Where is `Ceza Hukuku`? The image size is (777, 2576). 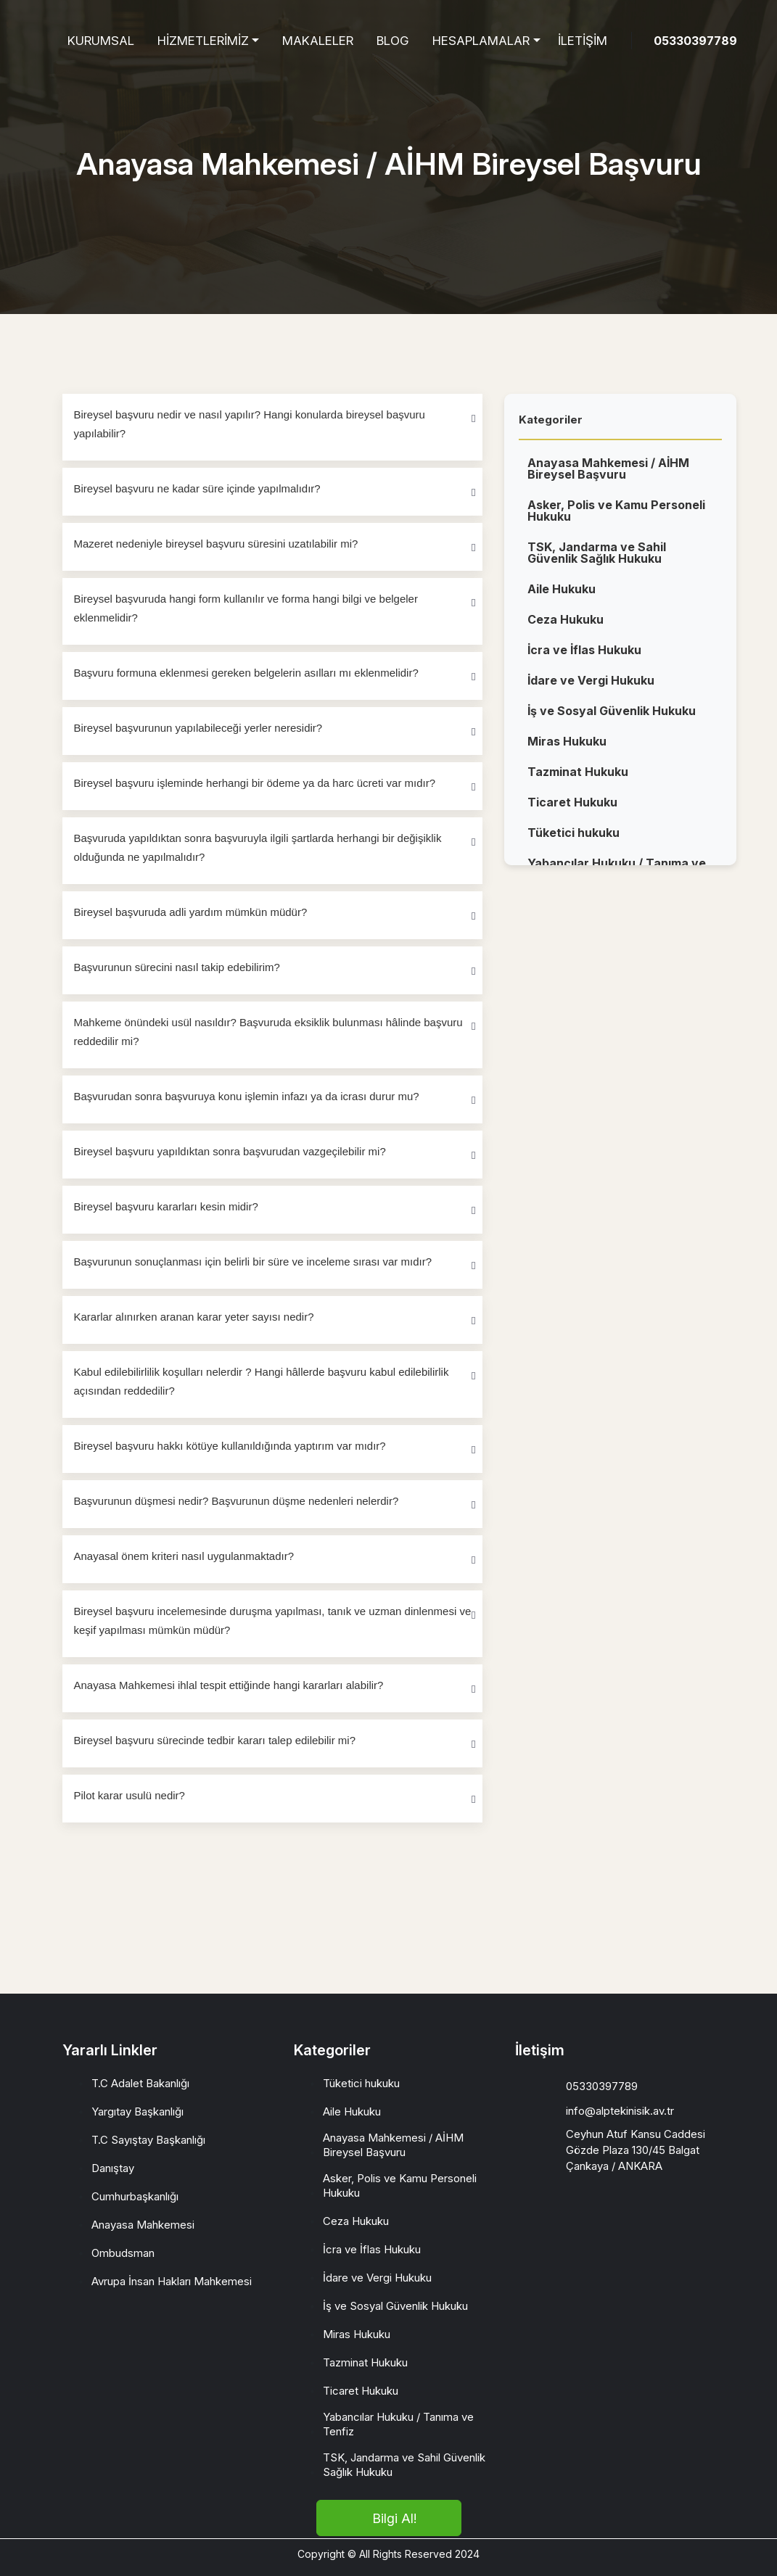
Ceza Hukuku is located at coordinates (565, 626).